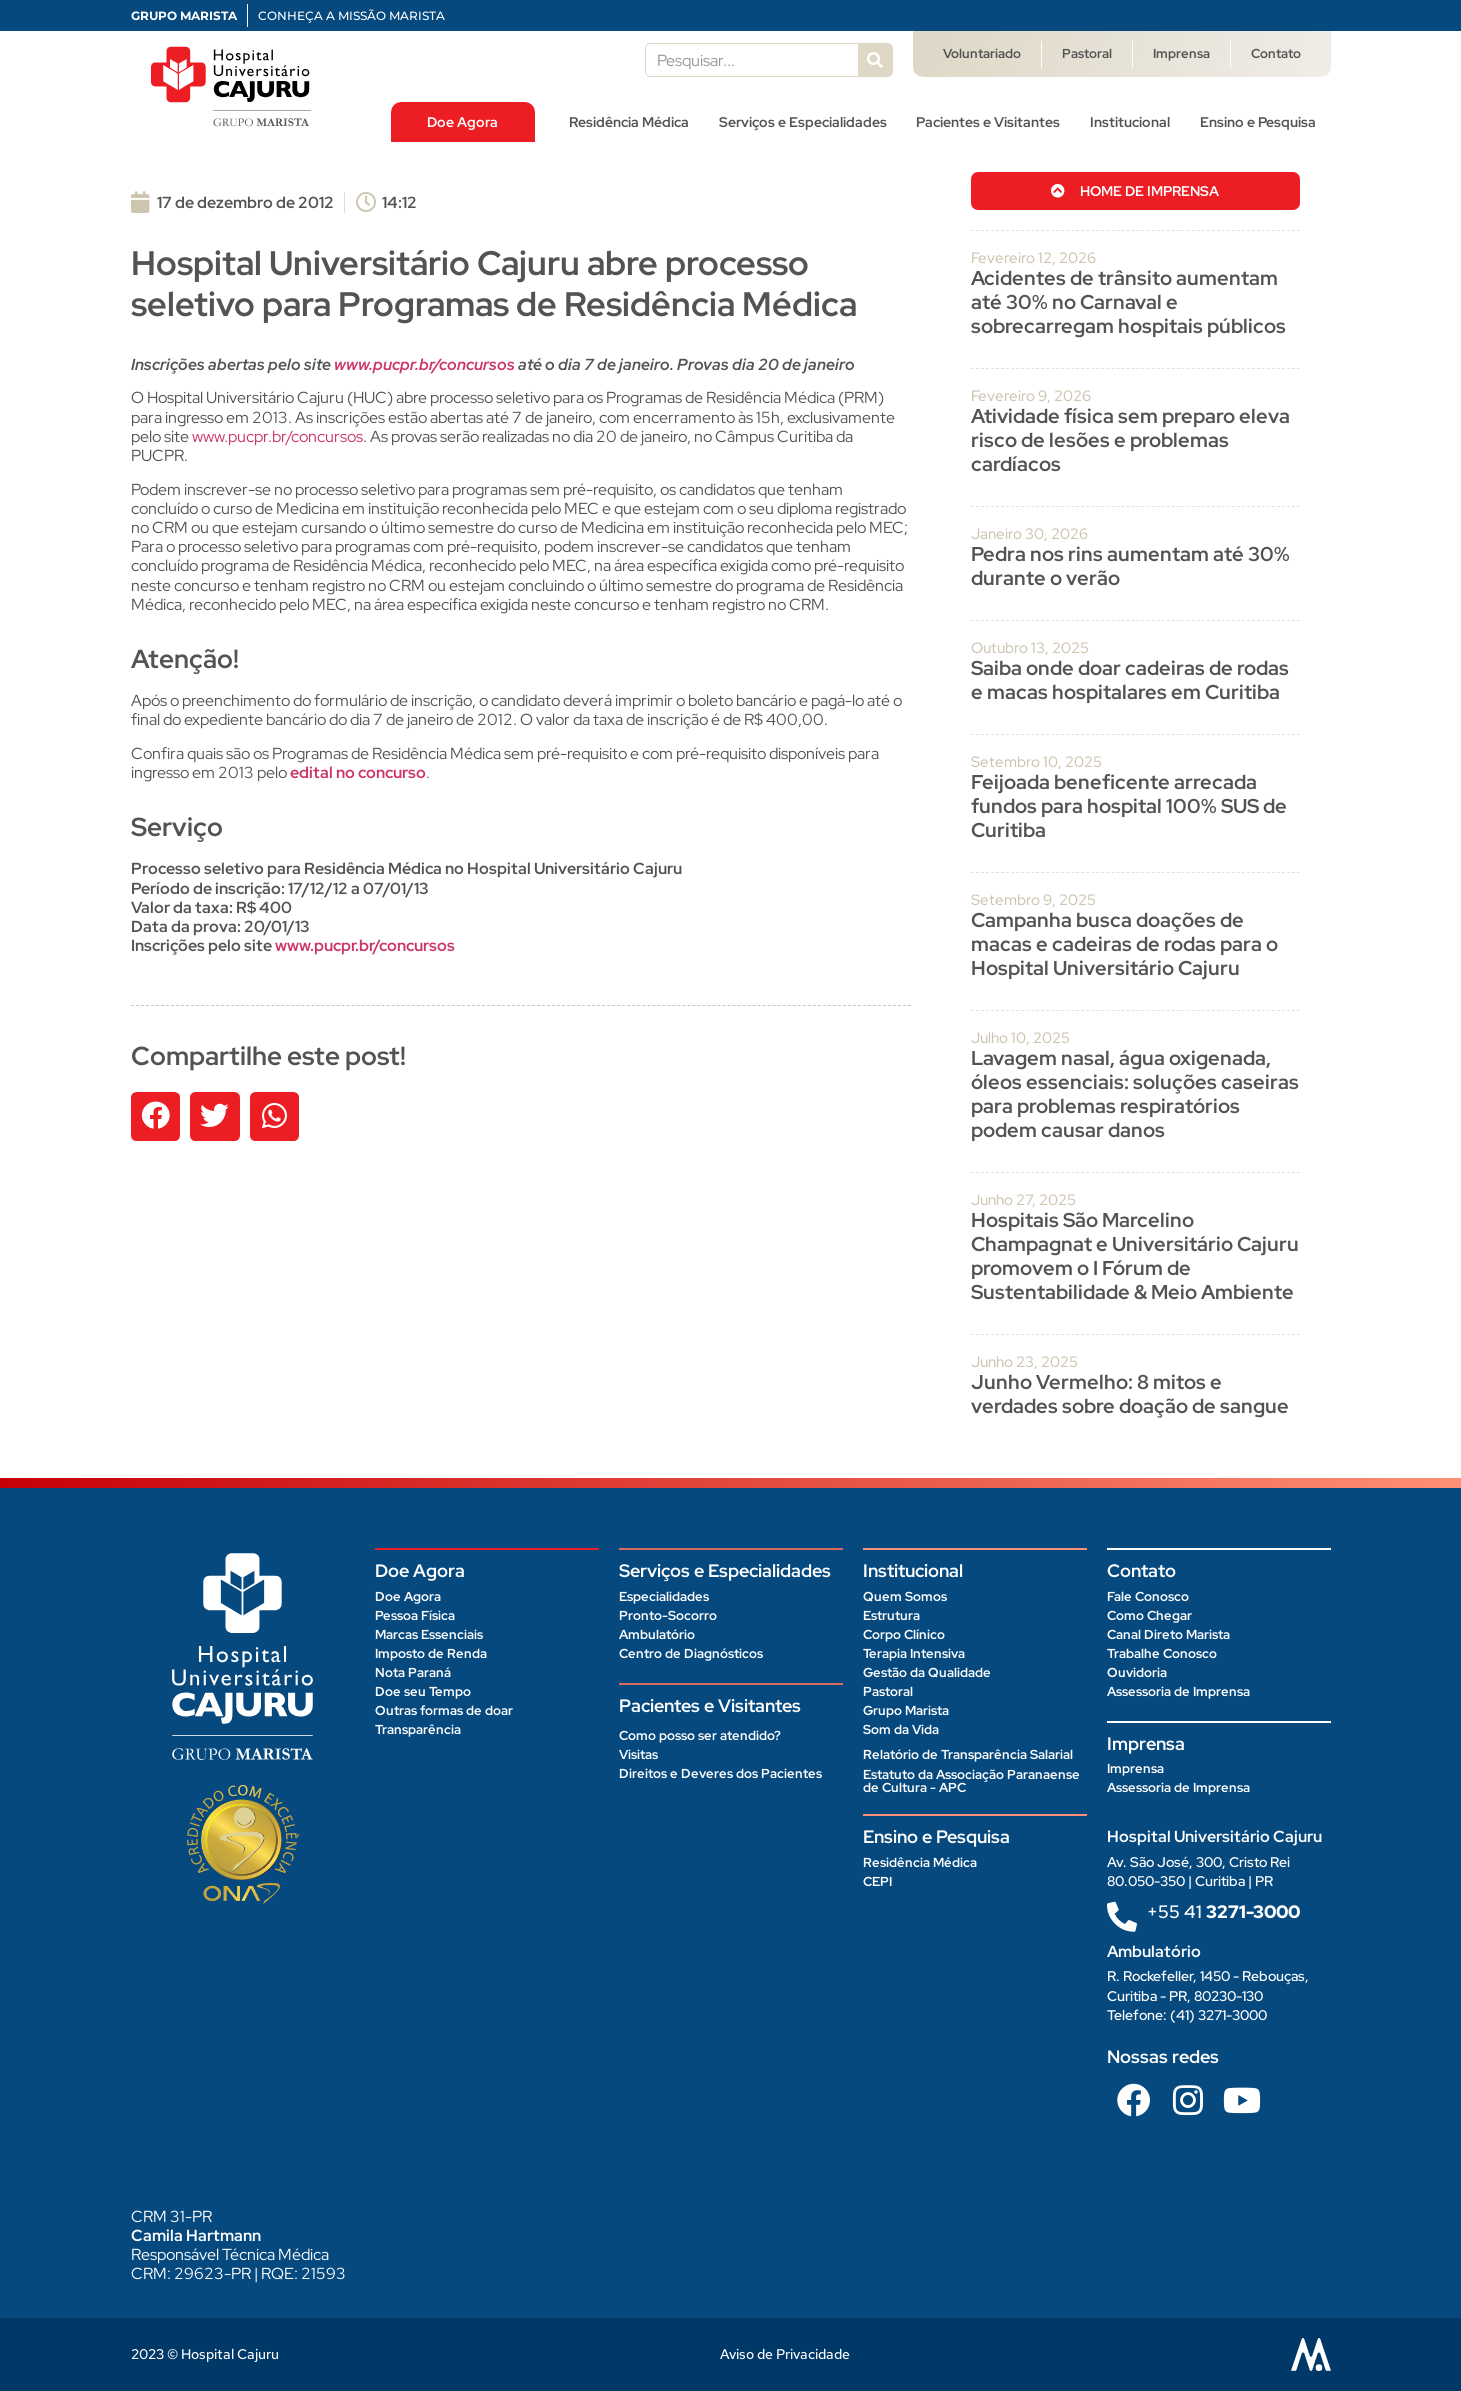  What do you see at coordinates (803, 122) in the screenshot?
I see `Serviços e Especialidades` at bounding box center [803, 122].